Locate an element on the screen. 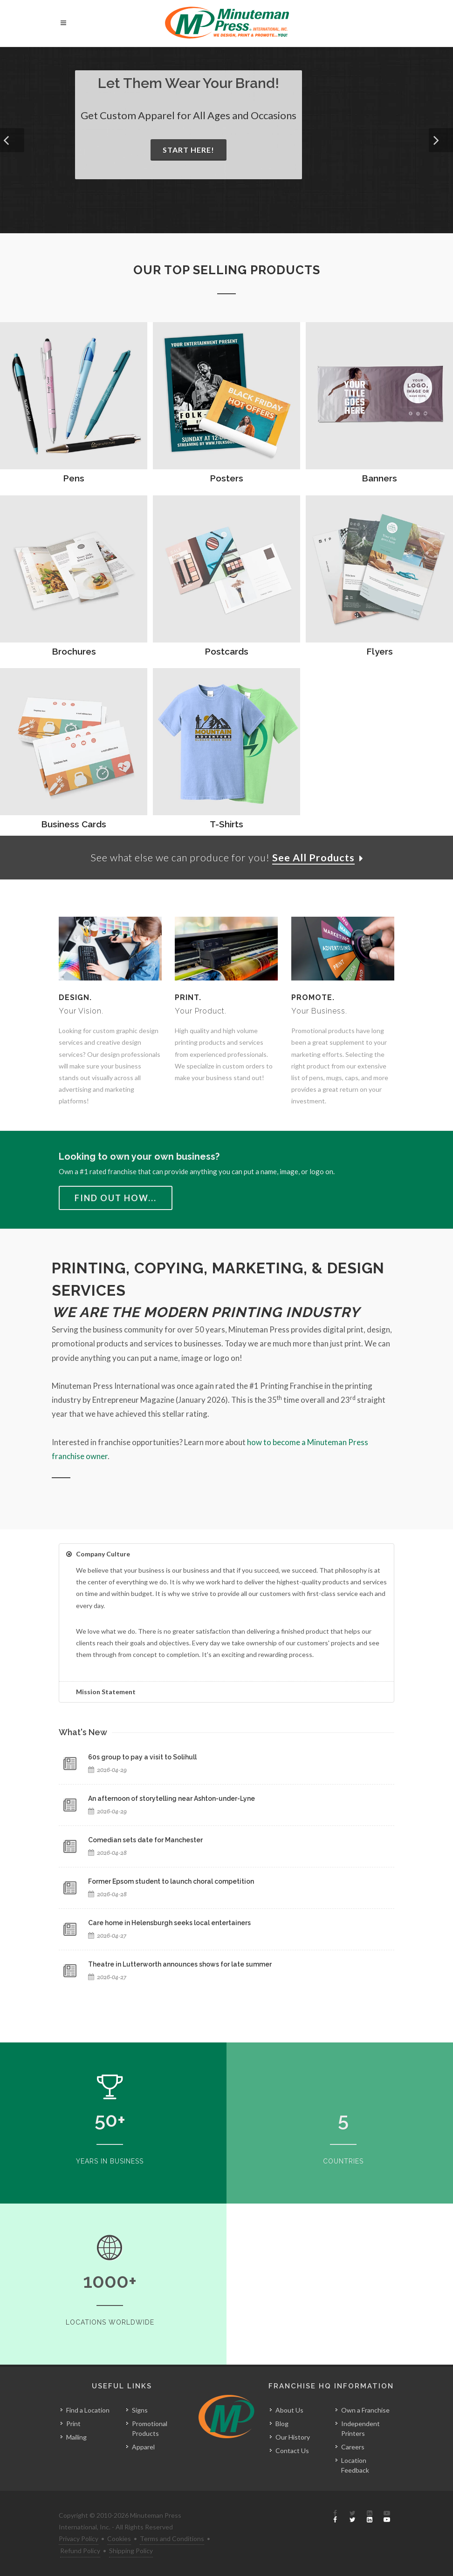 This screenshot has height=2576, width=453. 60s group to pay a visit to Solihull is located at coordinates (142, 1757).